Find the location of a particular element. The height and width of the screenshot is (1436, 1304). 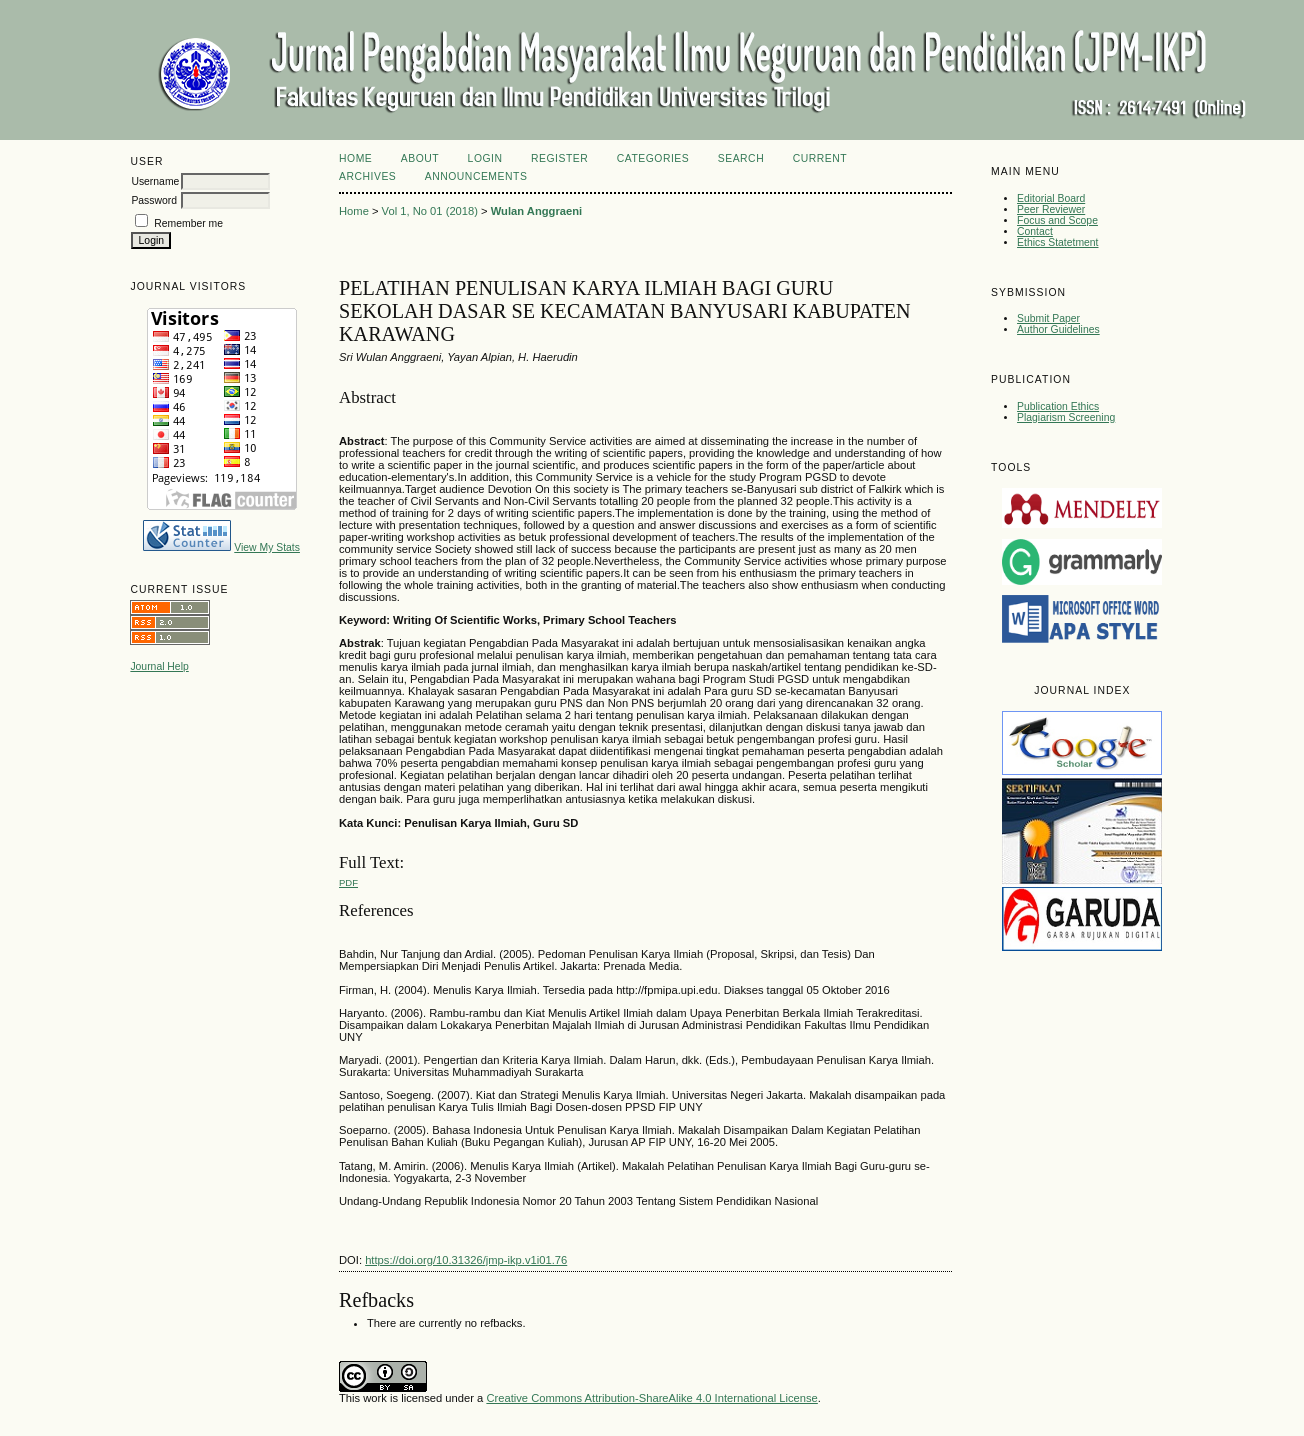

Register is located at coordinates (559, 158).